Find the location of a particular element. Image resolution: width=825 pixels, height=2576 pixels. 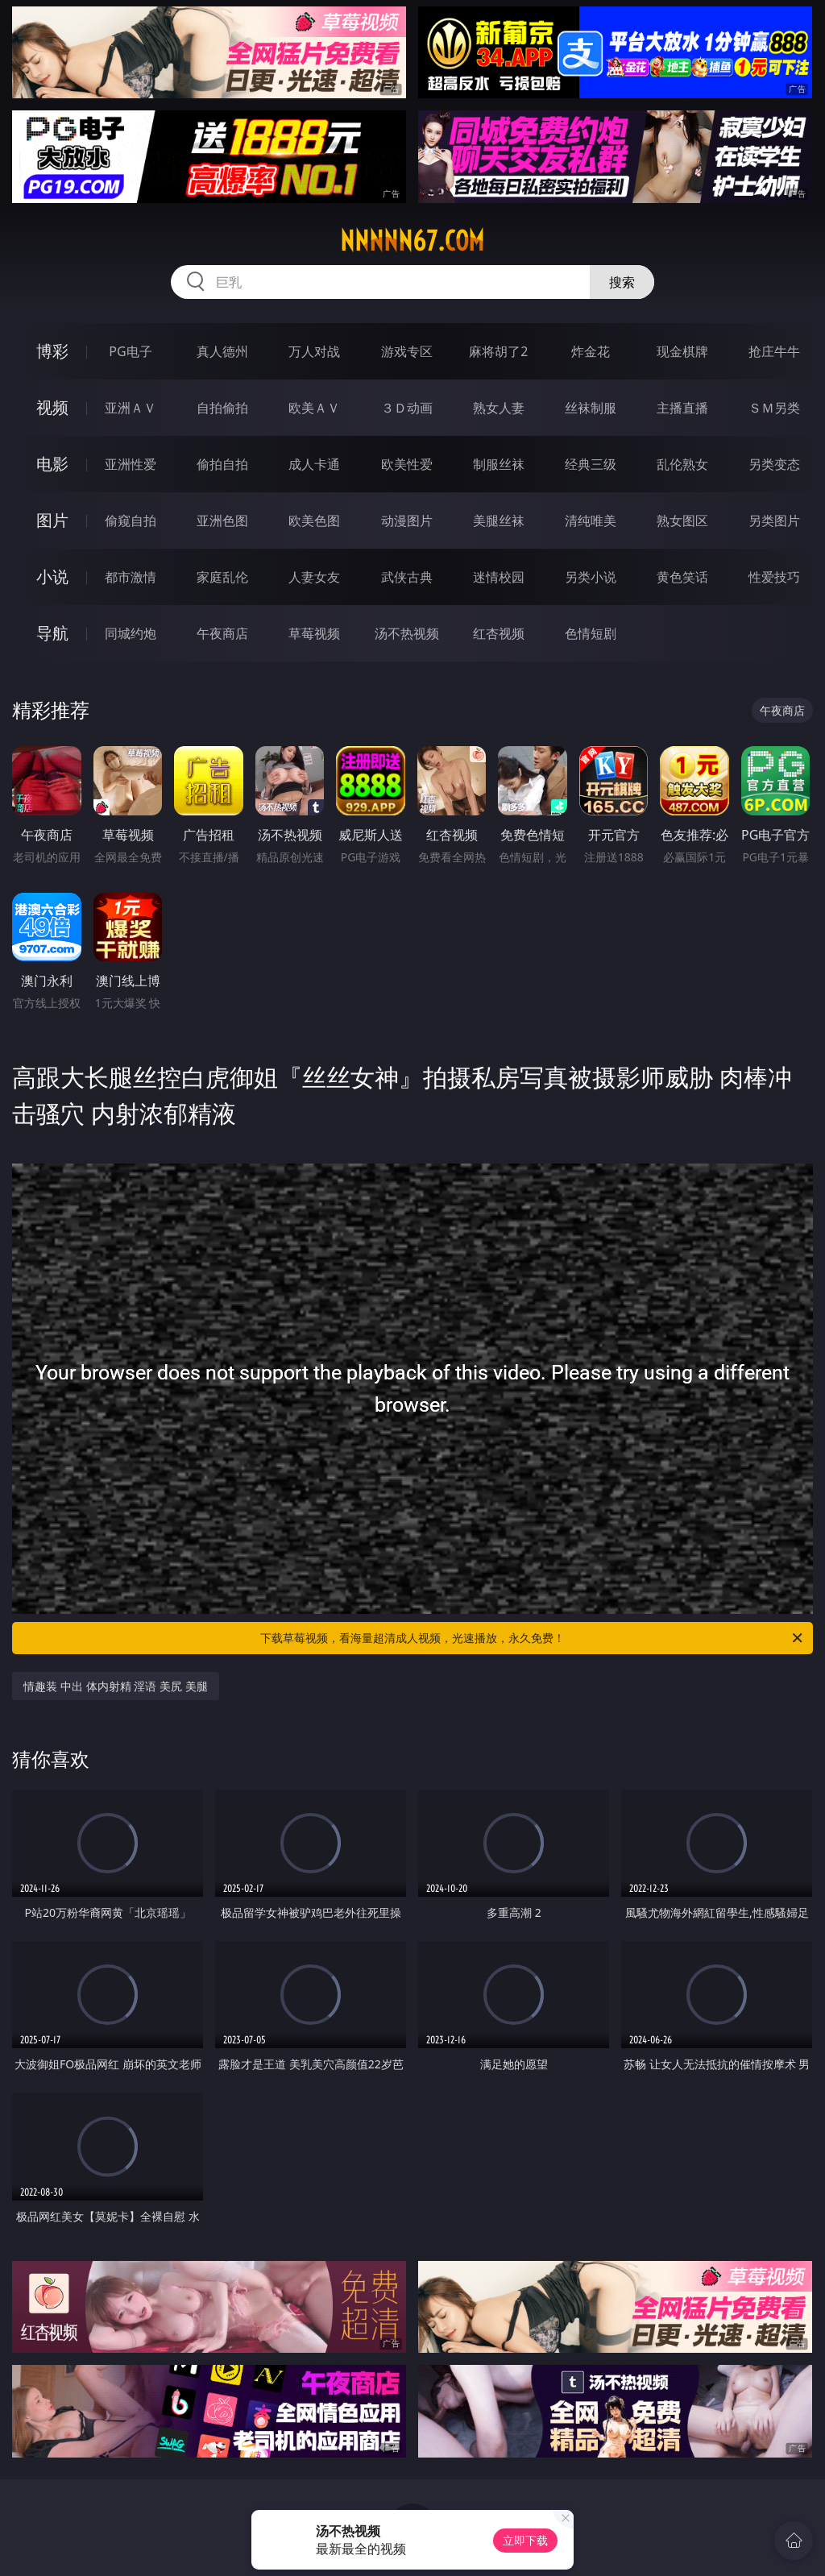

搜索 is located at coordinates (622, 282).